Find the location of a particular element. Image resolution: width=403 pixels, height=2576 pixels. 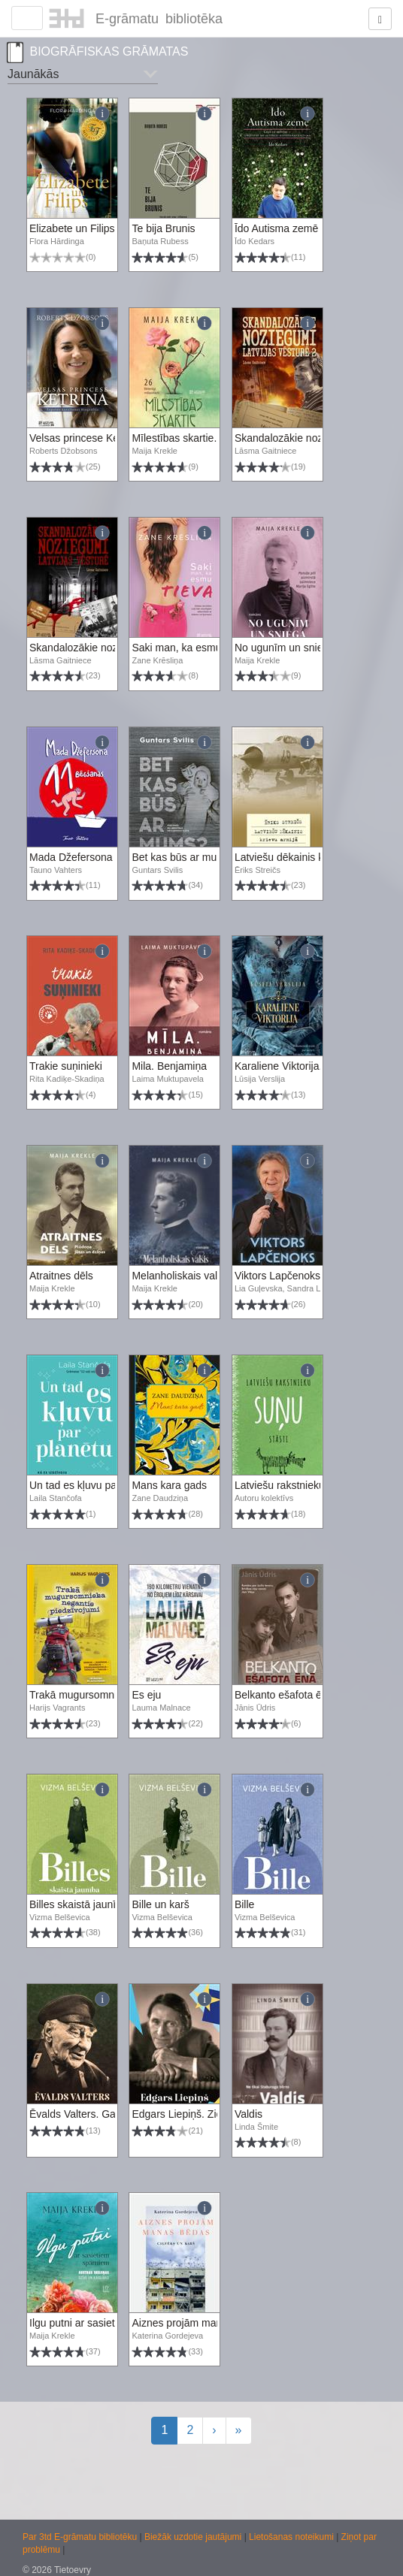

Bet kas būs ar mums? is located at coordinates (184, 857).